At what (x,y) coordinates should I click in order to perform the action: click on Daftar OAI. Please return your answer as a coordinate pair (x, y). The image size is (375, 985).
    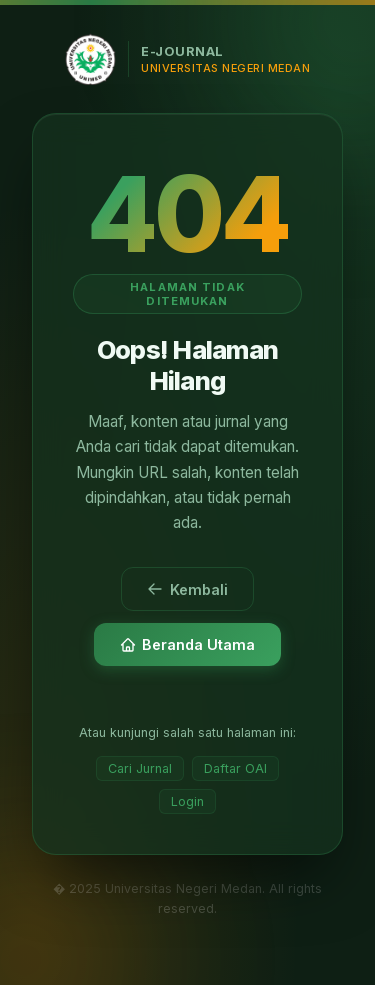
    Looking at the image, I should click on (235, 768).